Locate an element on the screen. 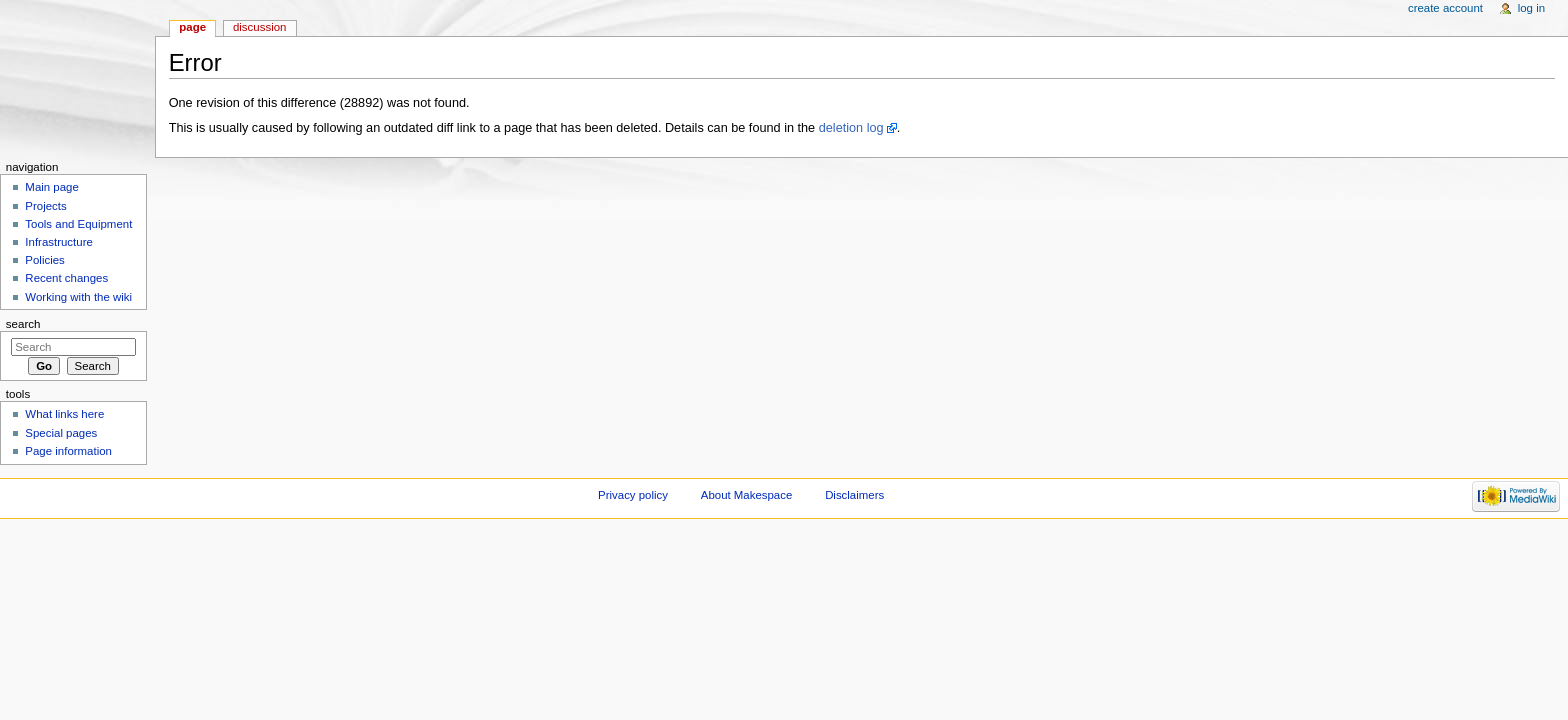 Image resolution: width=1568 pixels, height=720 pixels. Special pages is located at coordinates (61, 433).